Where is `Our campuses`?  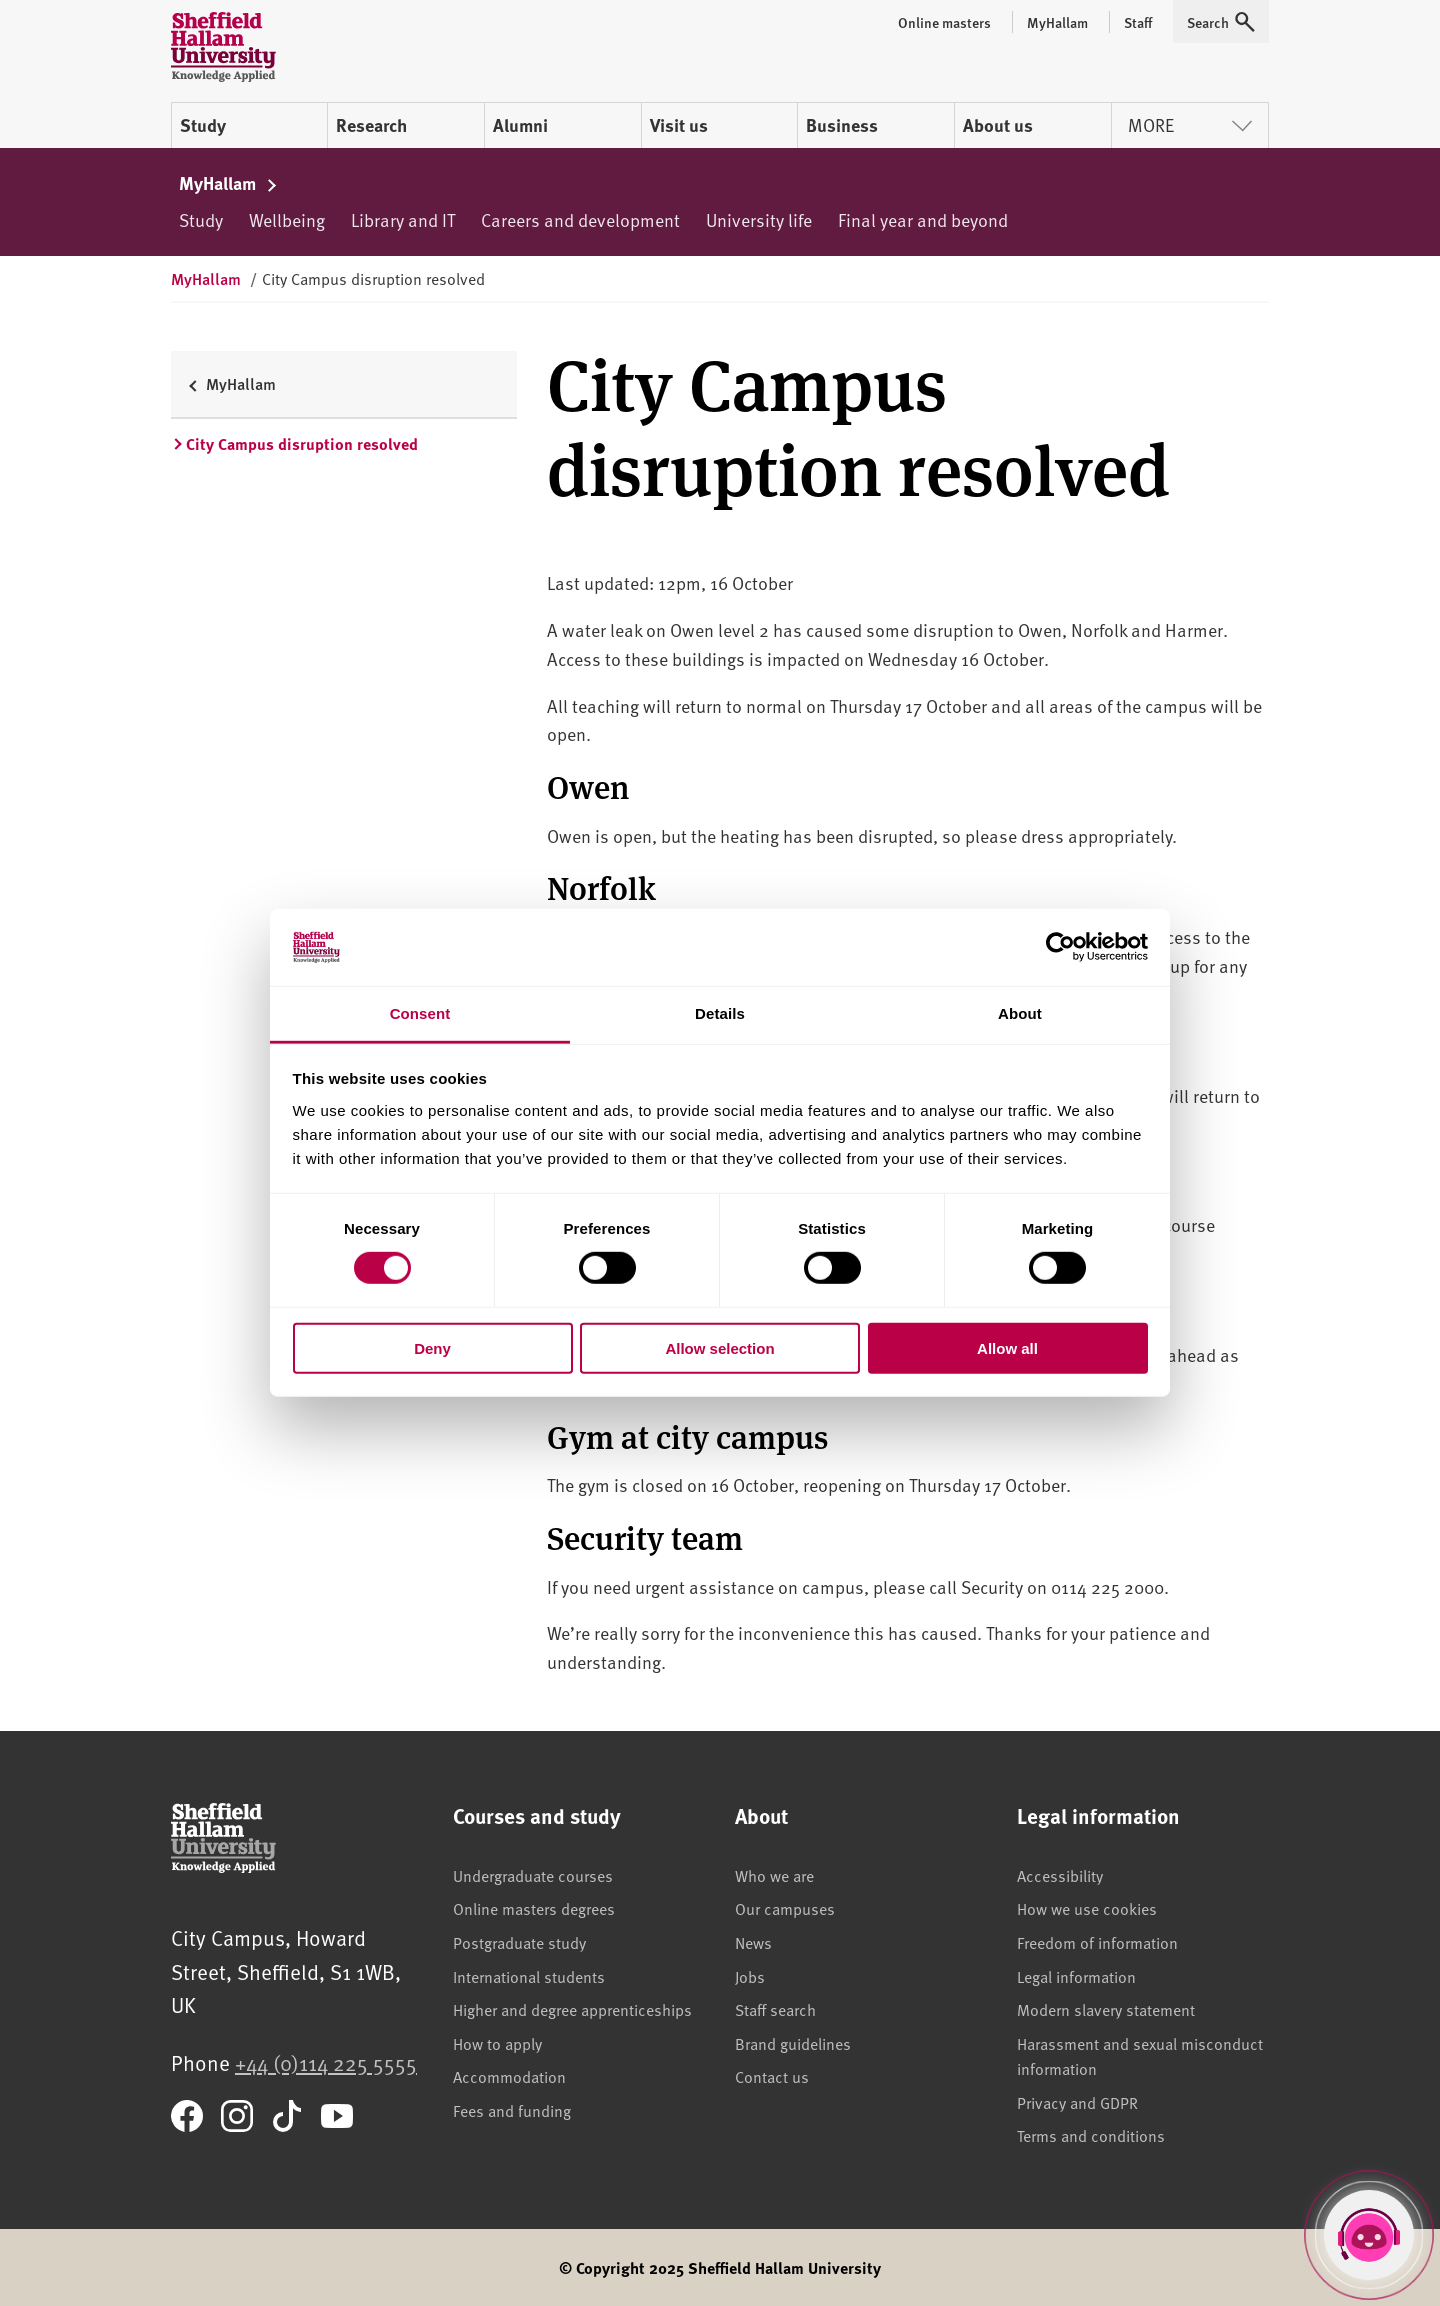 Our campuses is located at coordinates (785, 1908).